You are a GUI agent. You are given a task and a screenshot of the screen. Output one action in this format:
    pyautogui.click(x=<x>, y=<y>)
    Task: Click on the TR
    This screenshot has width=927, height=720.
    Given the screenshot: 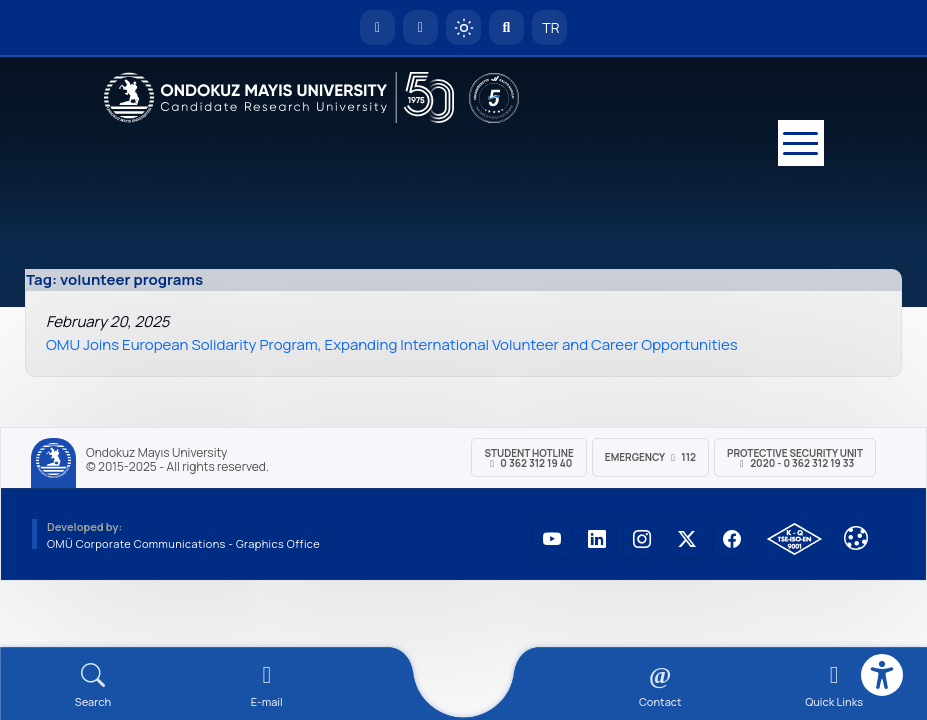 What is the action you would take?
    pyautogui.click(x=550, y=27)
    